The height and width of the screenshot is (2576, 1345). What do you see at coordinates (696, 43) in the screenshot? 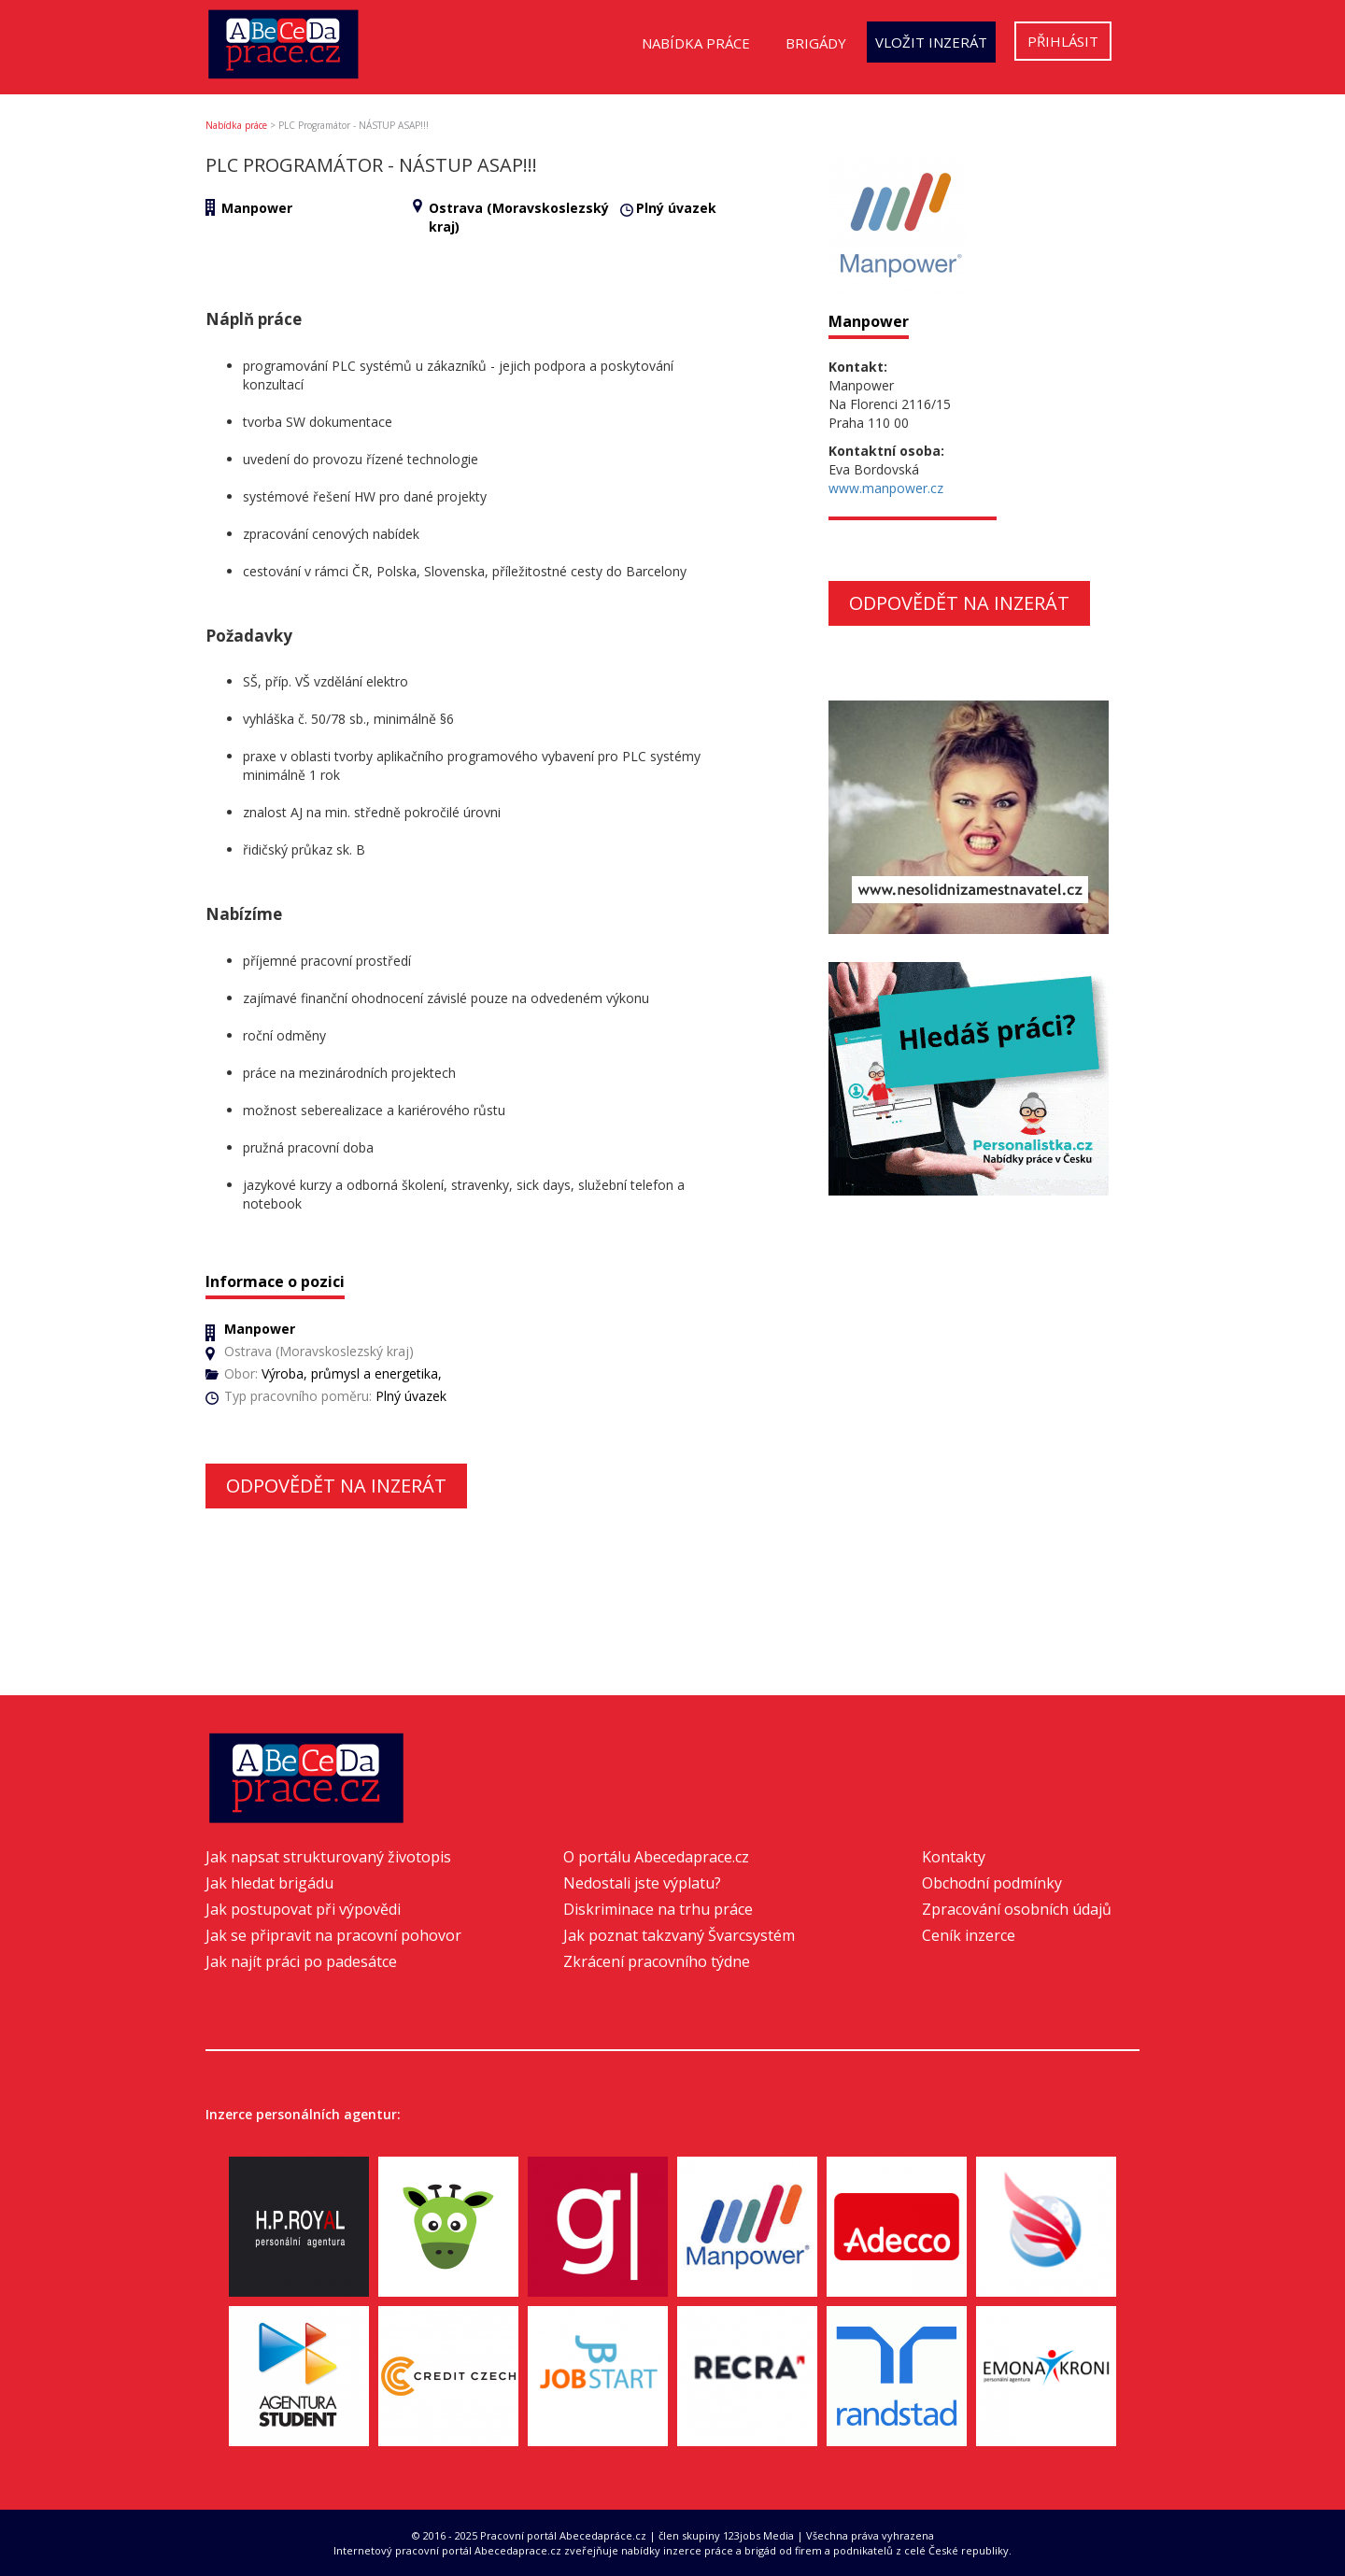
I see `Nabídka práce` at bounding box center [696, 43].